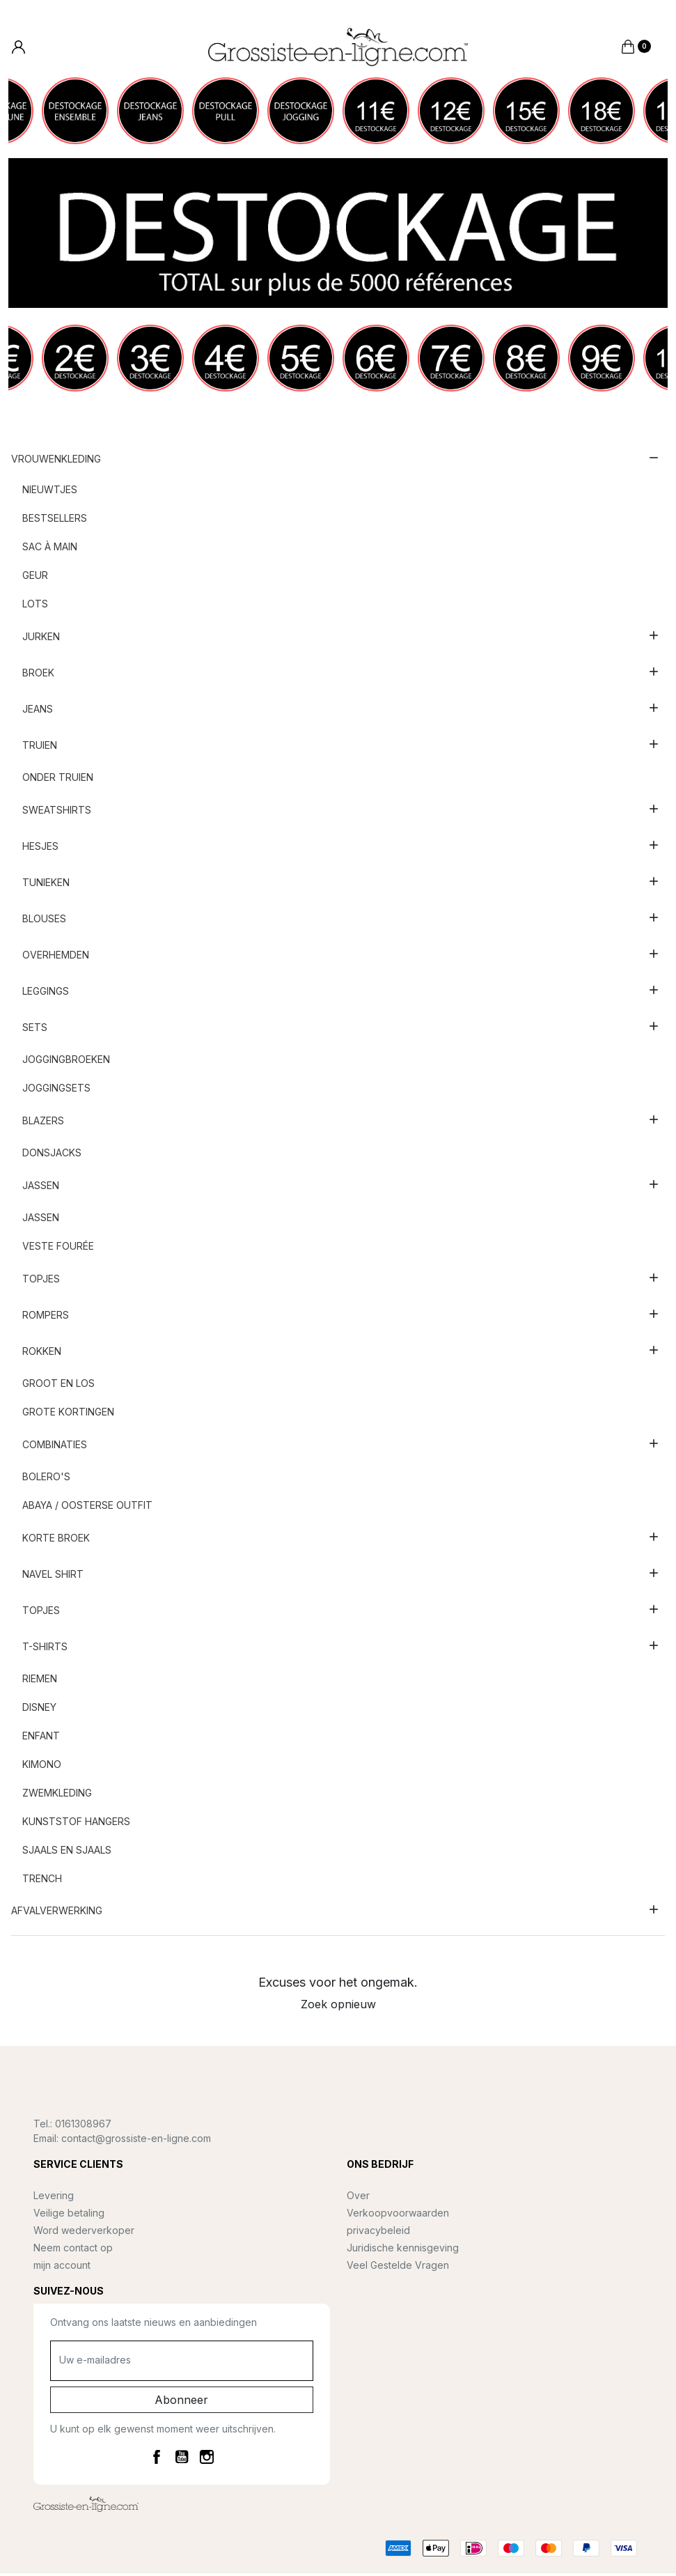 The height and width of the screenshot is (2576, 676). What do you see at coordinates (41, 1353) in the screenshot?
I see `Rokken` at bounding box center [41, 1353].